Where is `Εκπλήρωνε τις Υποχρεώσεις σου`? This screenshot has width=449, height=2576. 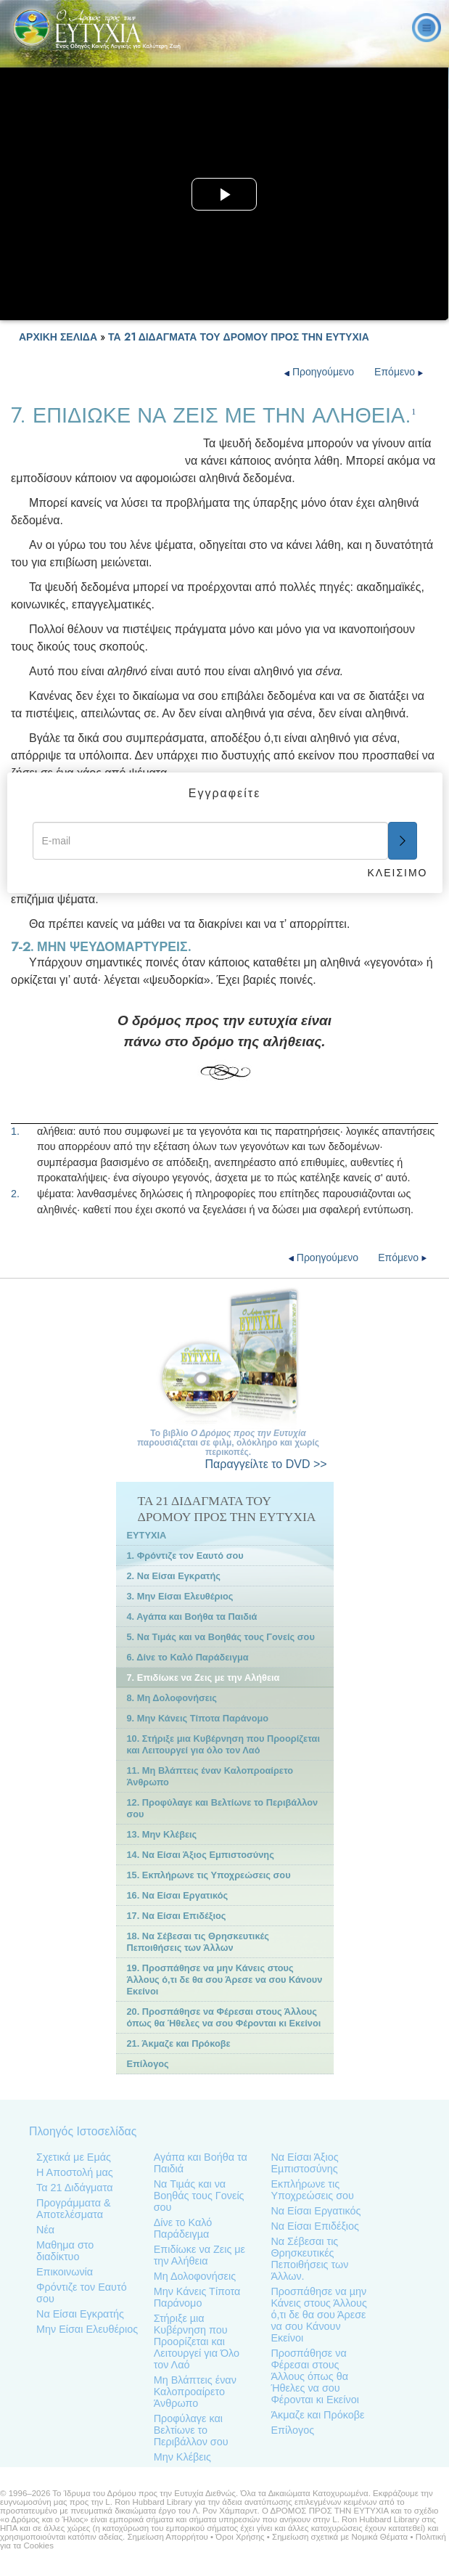 Εκπλήρωνε τις Υποχρεώσεις σου is located at coordinates (312, 2189).